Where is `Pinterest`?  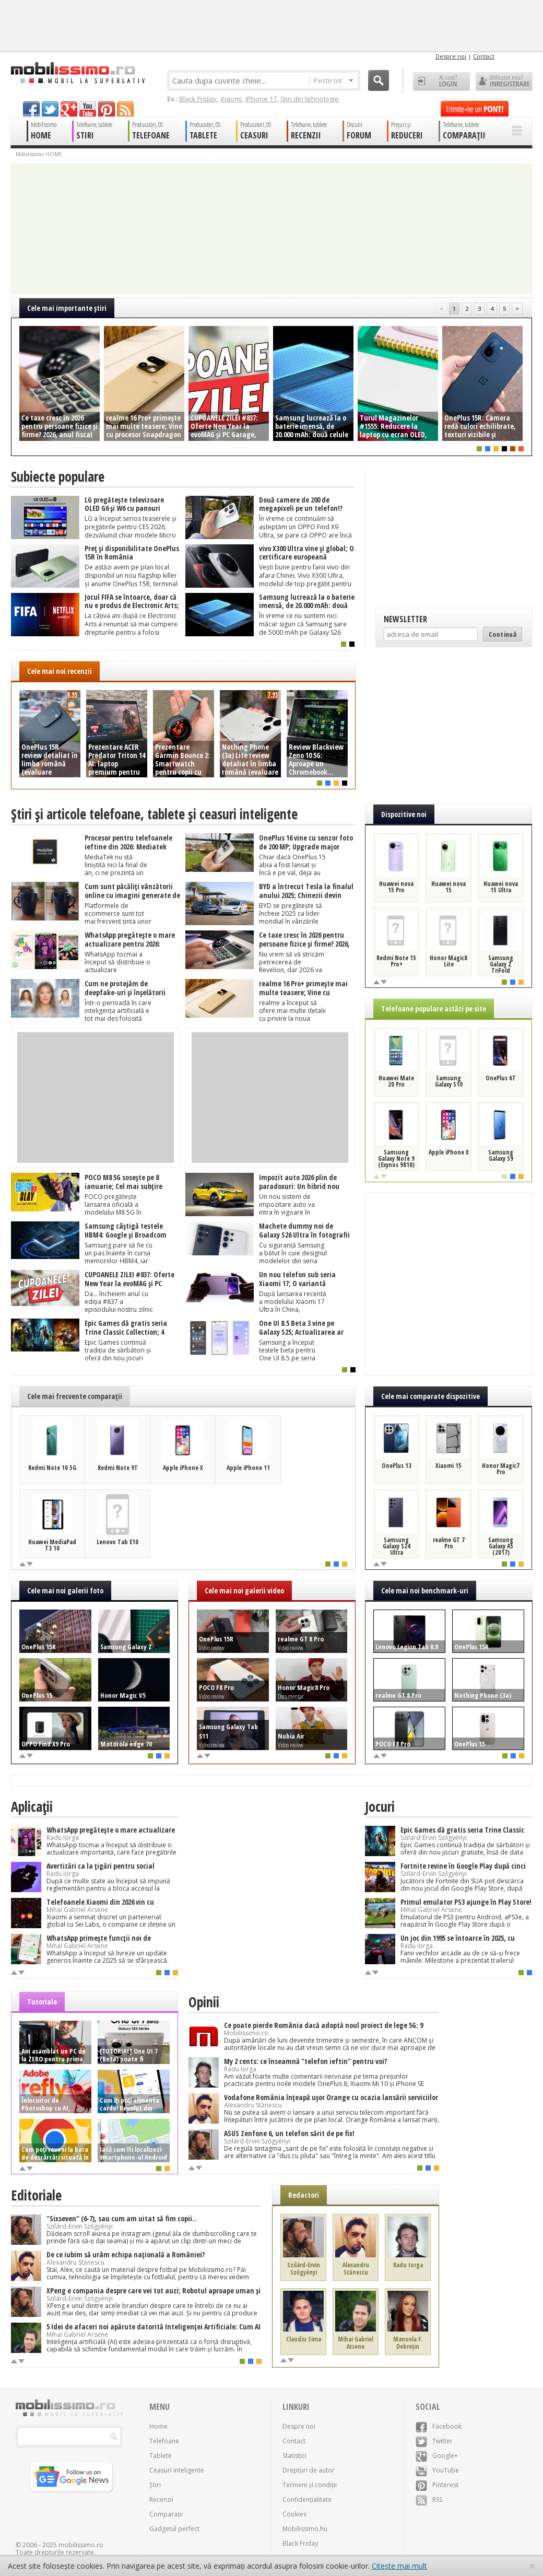
Pinterest is located at coordinates (437, 2484).